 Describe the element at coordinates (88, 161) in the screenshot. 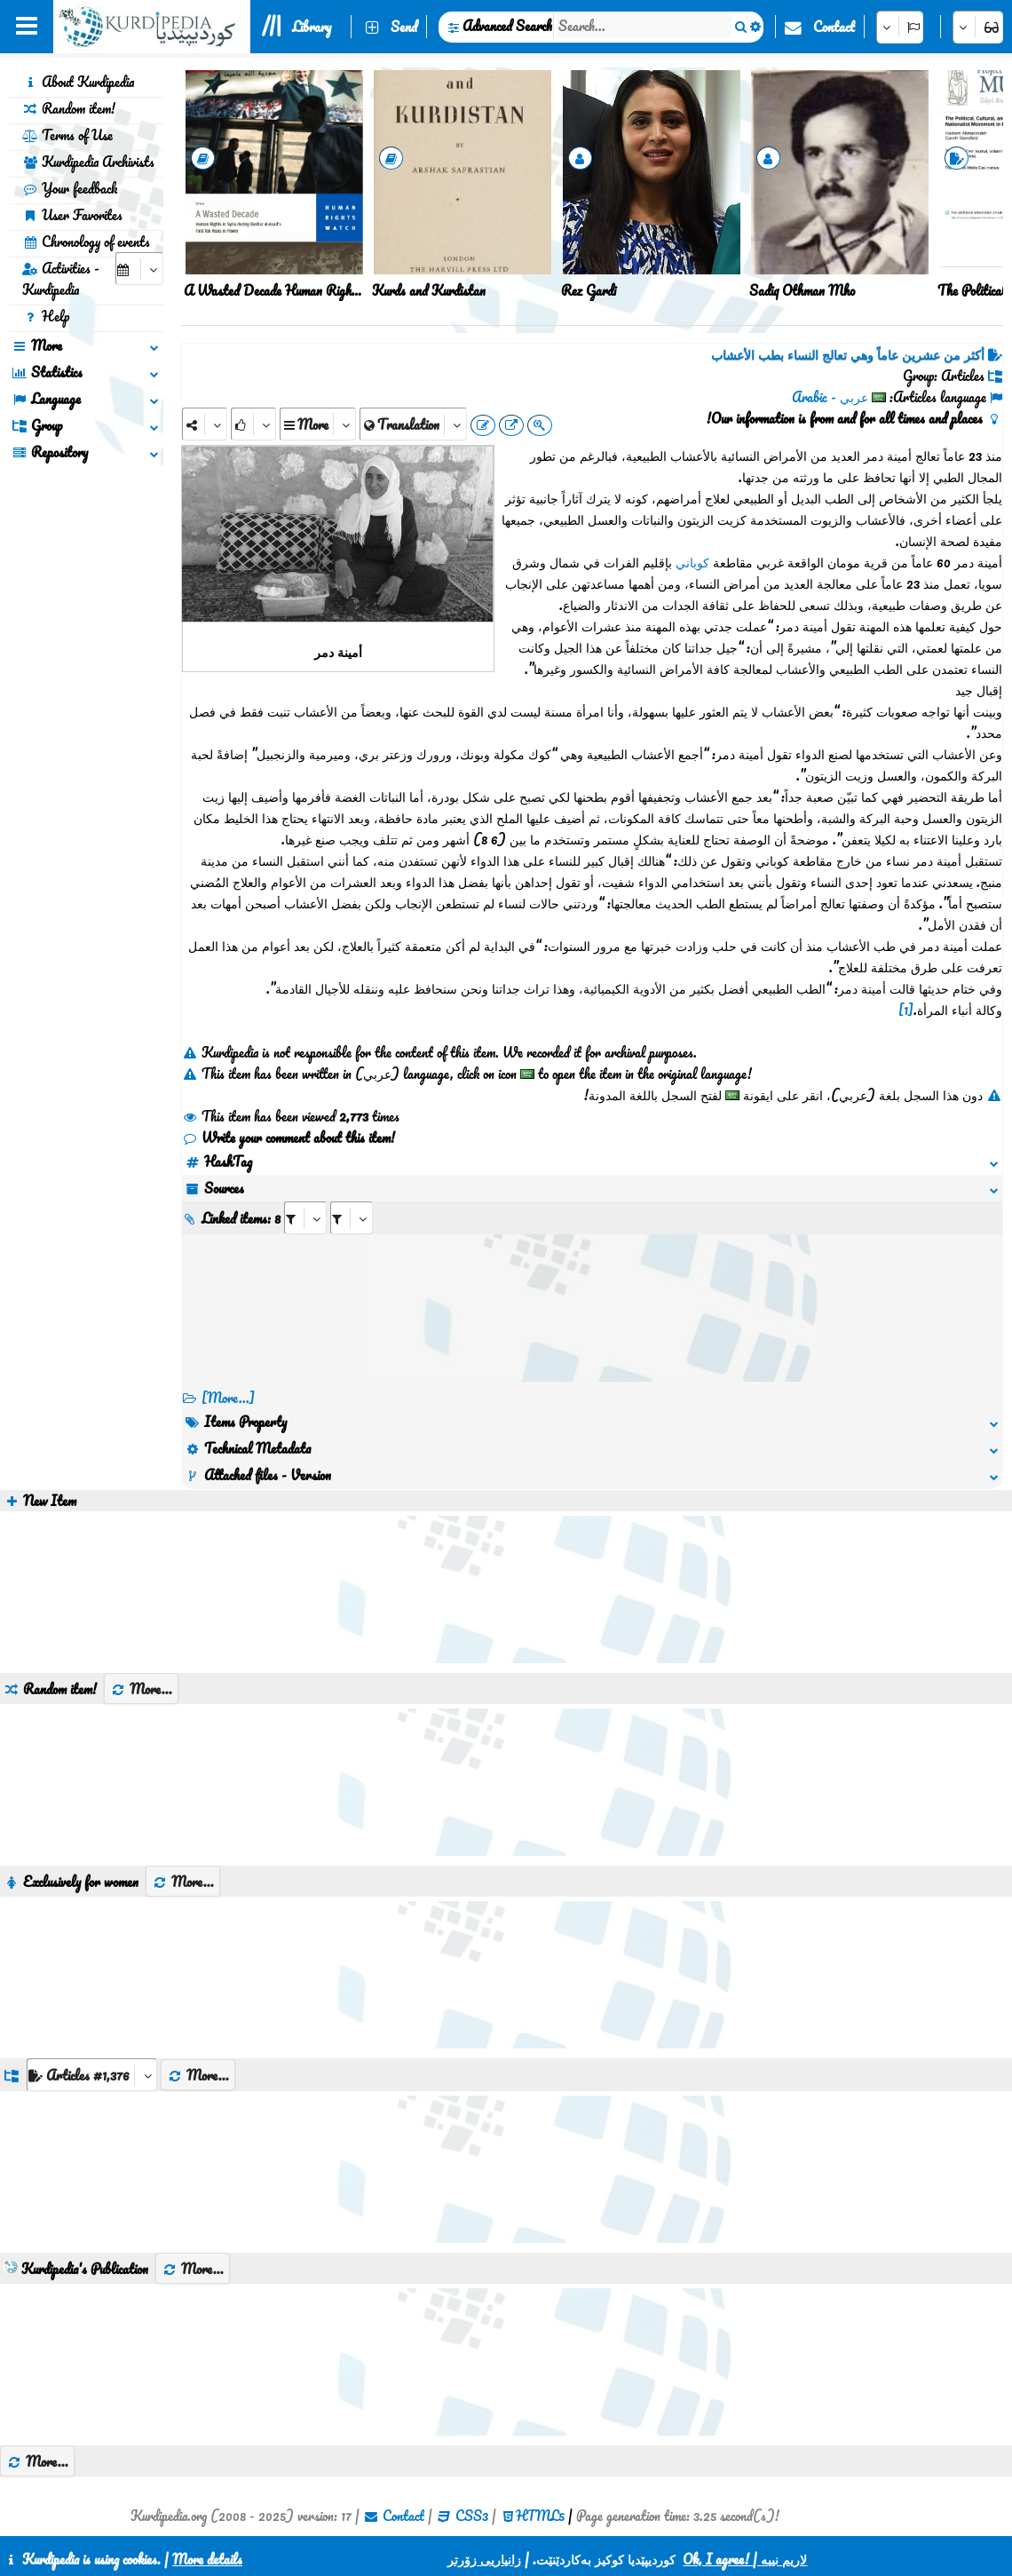

I see `Kurdipedia Archivists` at that location.